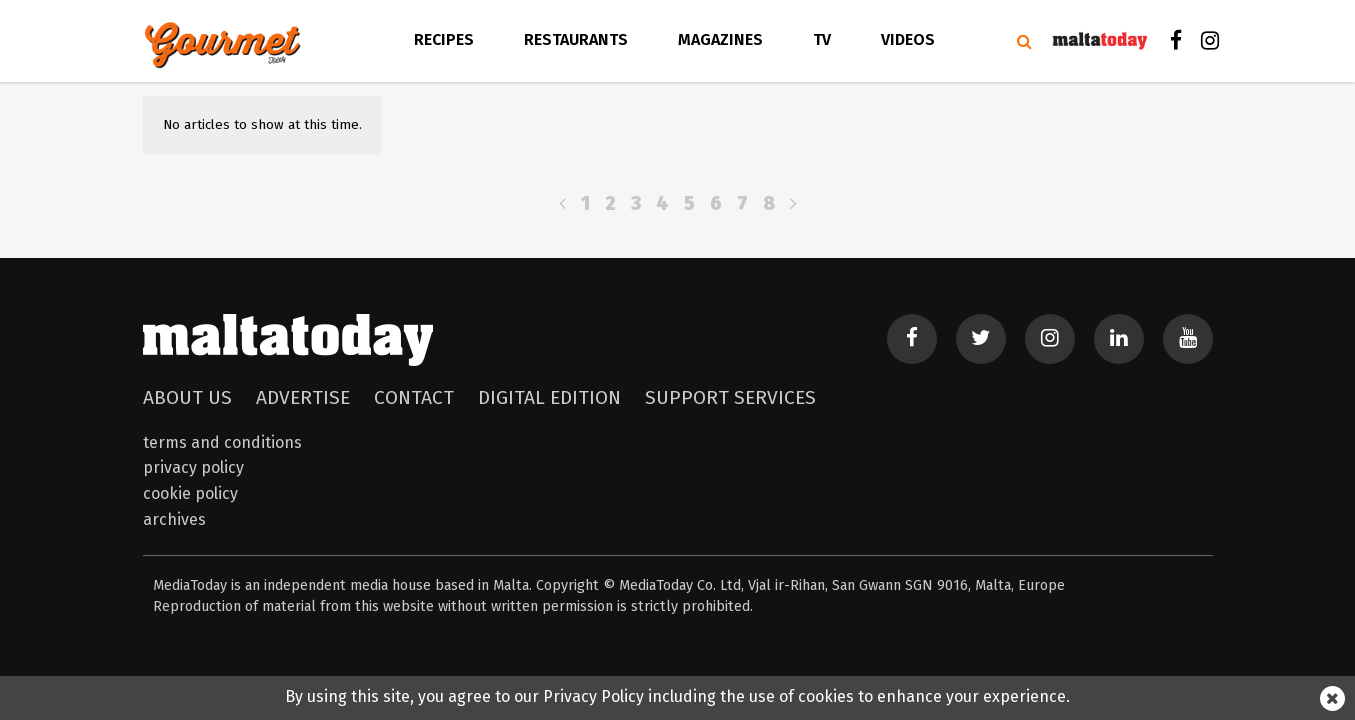 Image resolution: width=1355 pixels, height=720 pixels. I want to click on Cookie Policy, so click(190, 493).